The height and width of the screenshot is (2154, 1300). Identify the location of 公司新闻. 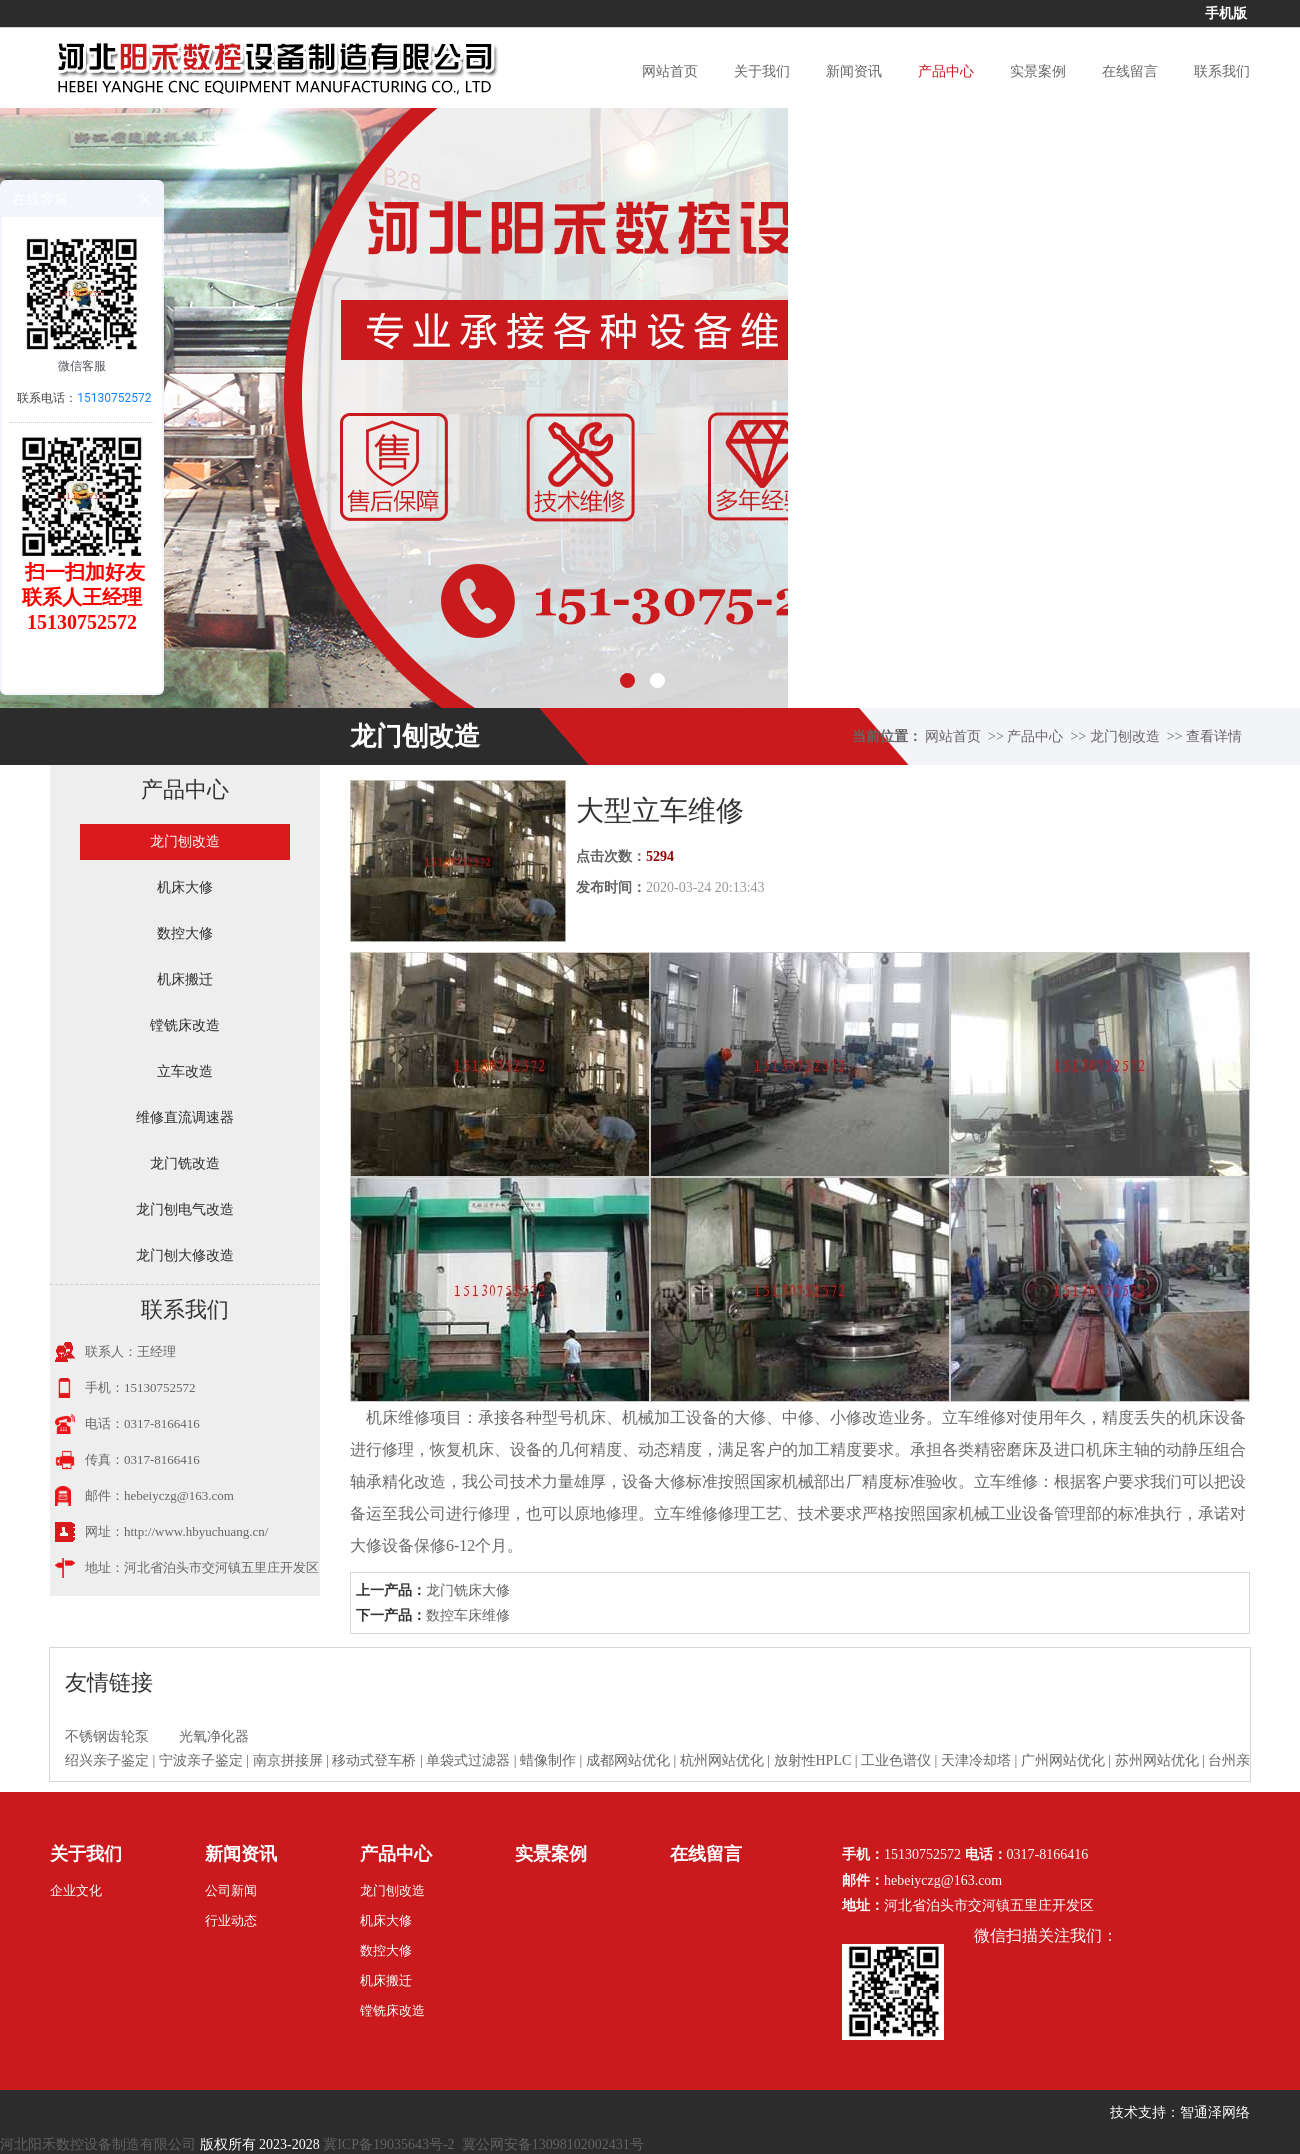
(231, 1890).